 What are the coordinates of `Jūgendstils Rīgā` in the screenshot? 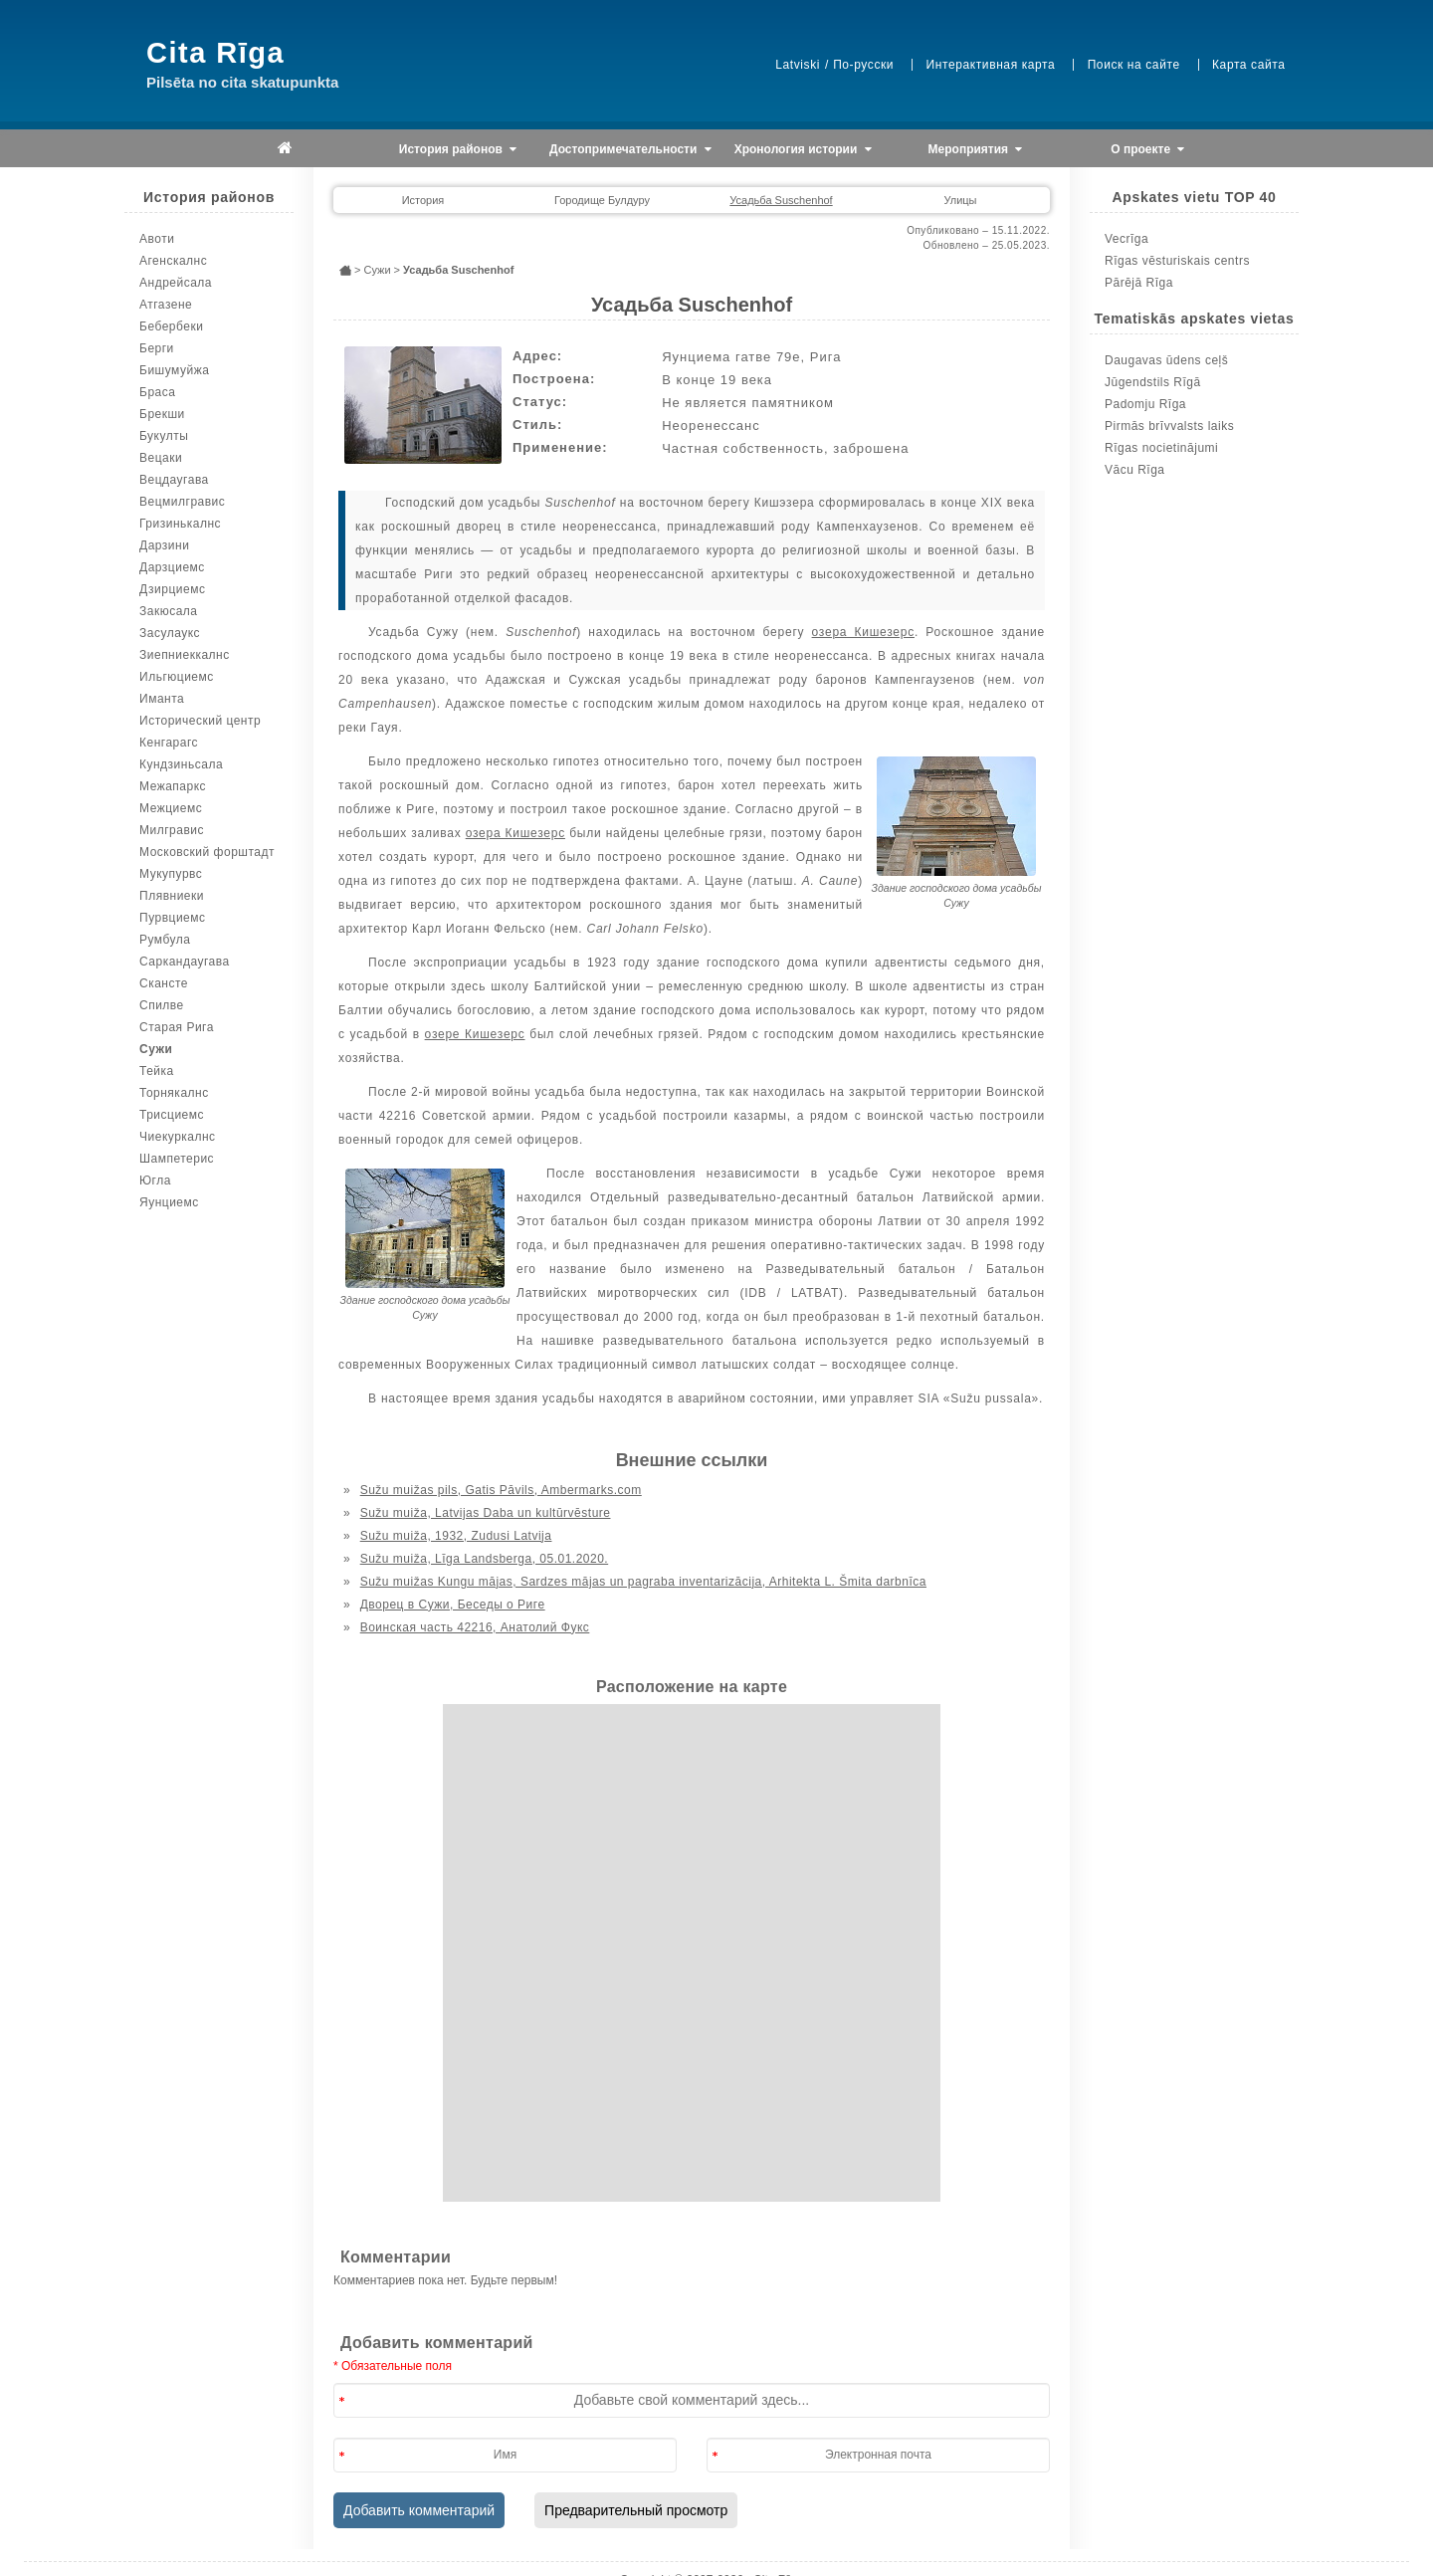 It's located at (1153, 382).